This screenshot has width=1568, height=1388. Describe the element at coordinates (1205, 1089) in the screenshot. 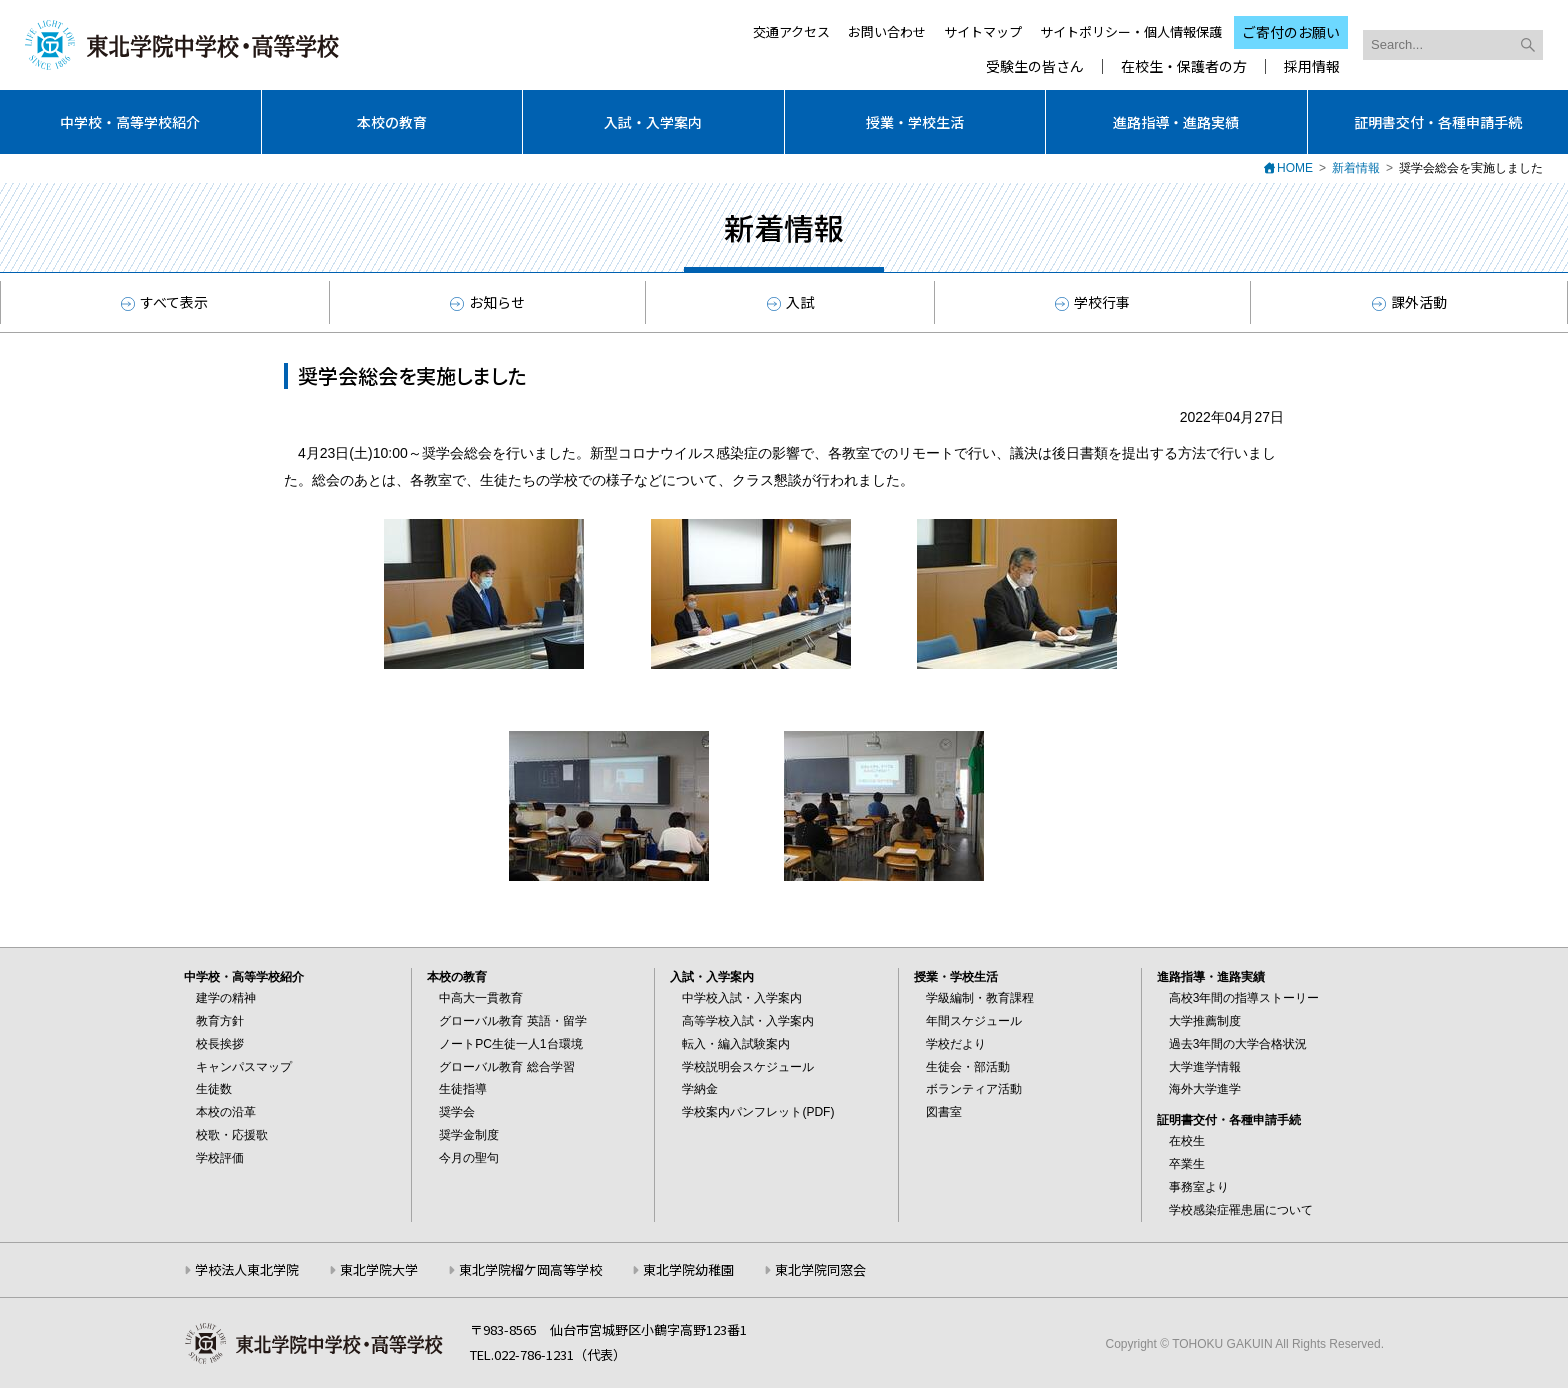

I see `海外大学進学` at that location.